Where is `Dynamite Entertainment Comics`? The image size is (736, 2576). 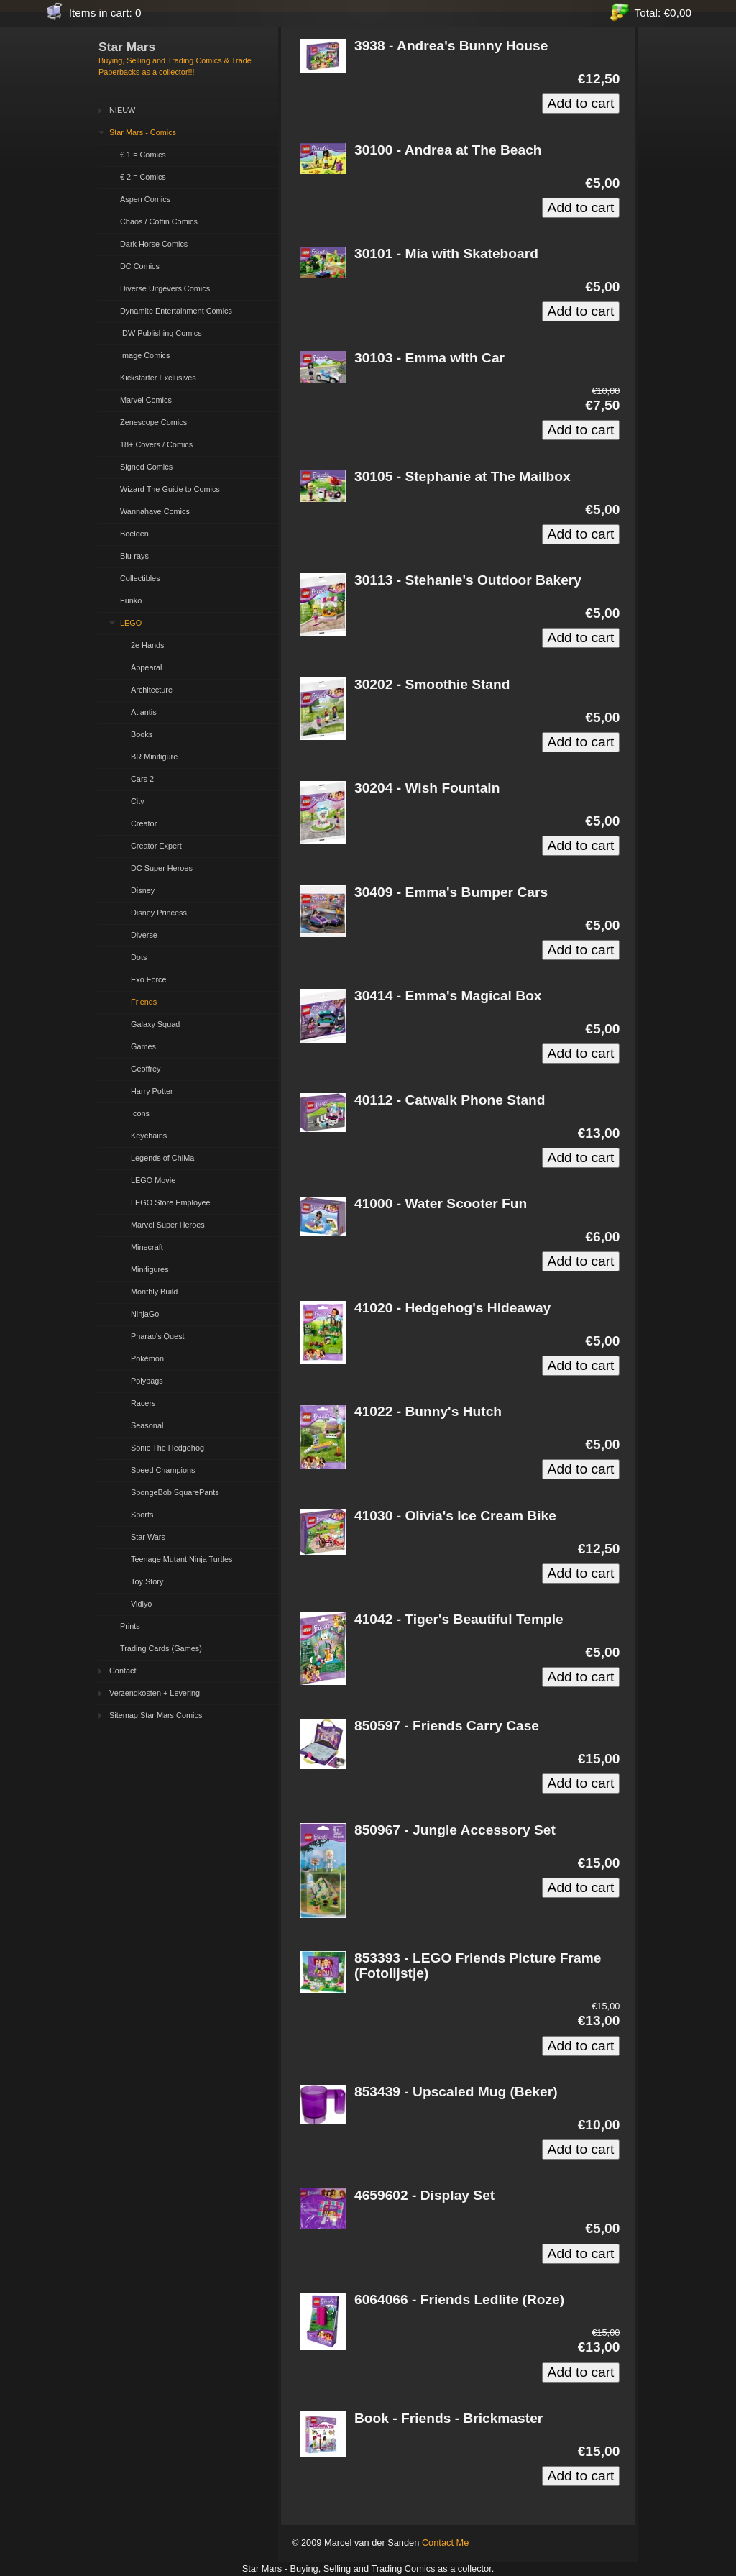 Dynamite Entertainment Comics is located at coordinates (176, 310).